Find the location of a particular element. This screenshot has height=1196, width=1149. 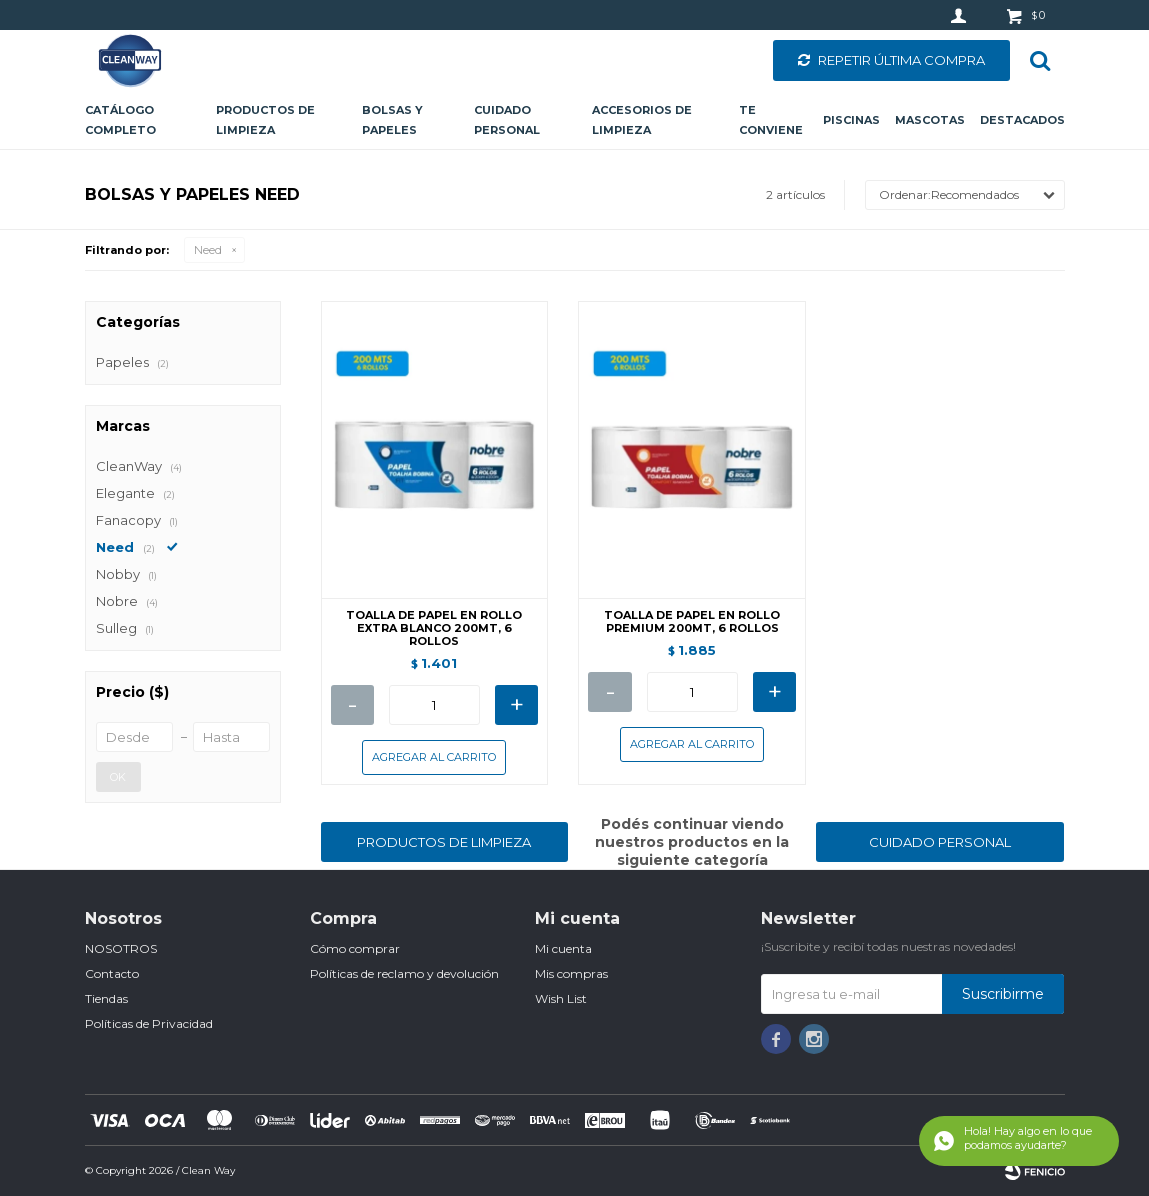

TOALLA DE PAPEL EN ROLLO EXTRA BLANCO 200MT, 6 ROLLOS is located at coordinates (434, 628).